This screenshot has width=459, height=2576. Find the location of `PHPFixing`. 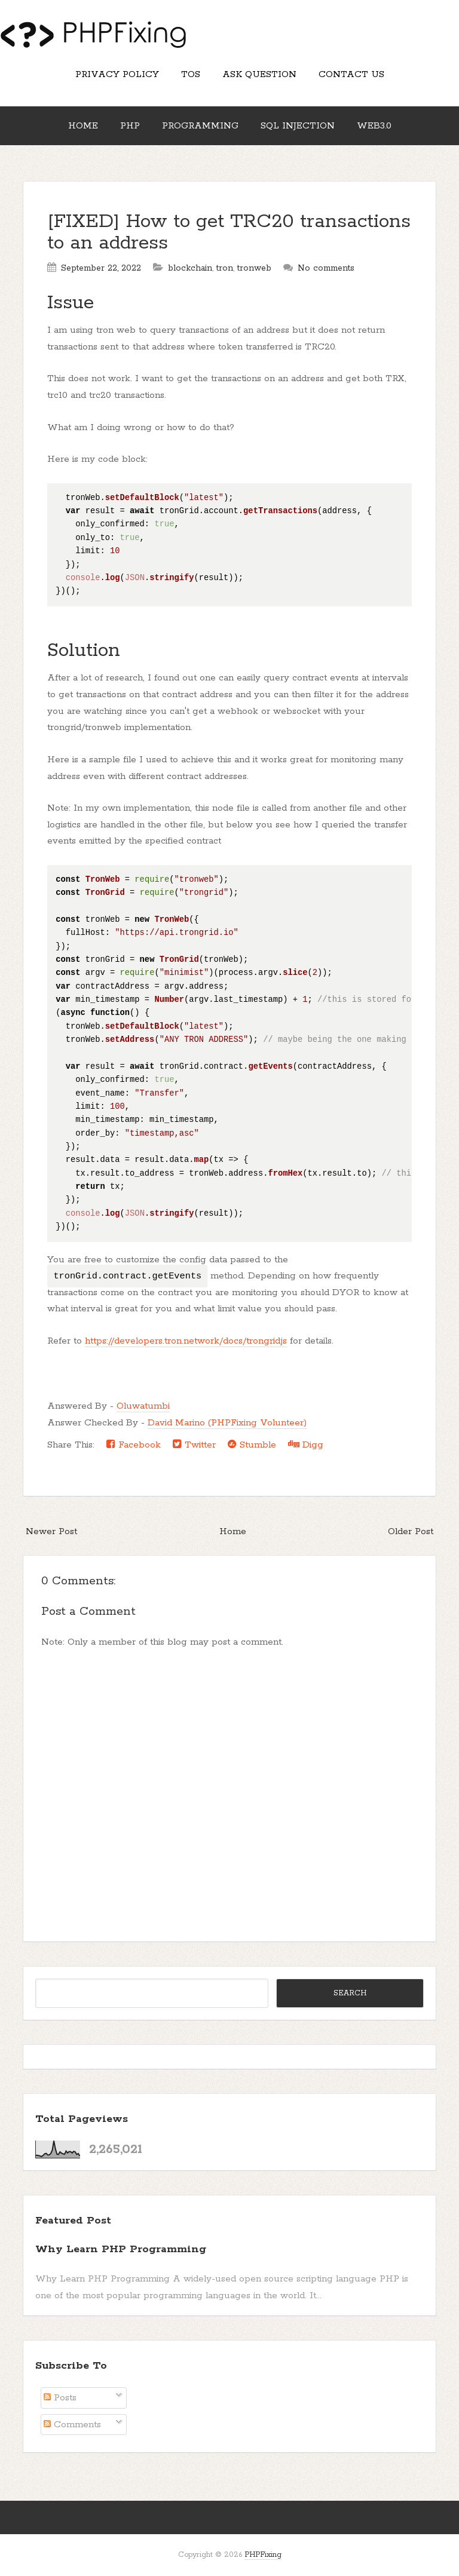

PHPFixing is located at coordinates (262, 2554).